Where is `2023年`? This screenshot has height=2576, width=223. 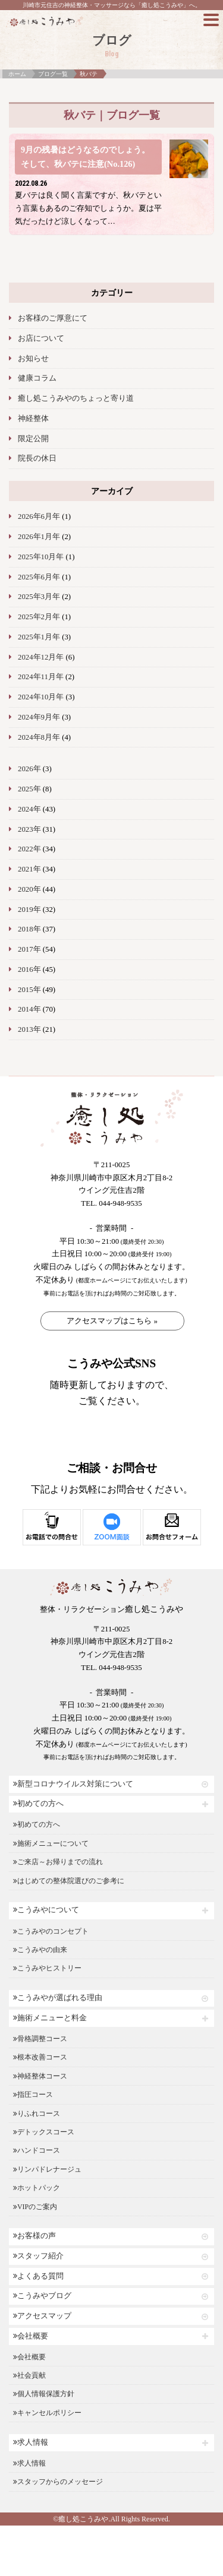
2023年 is located at coordinates (29, 829).